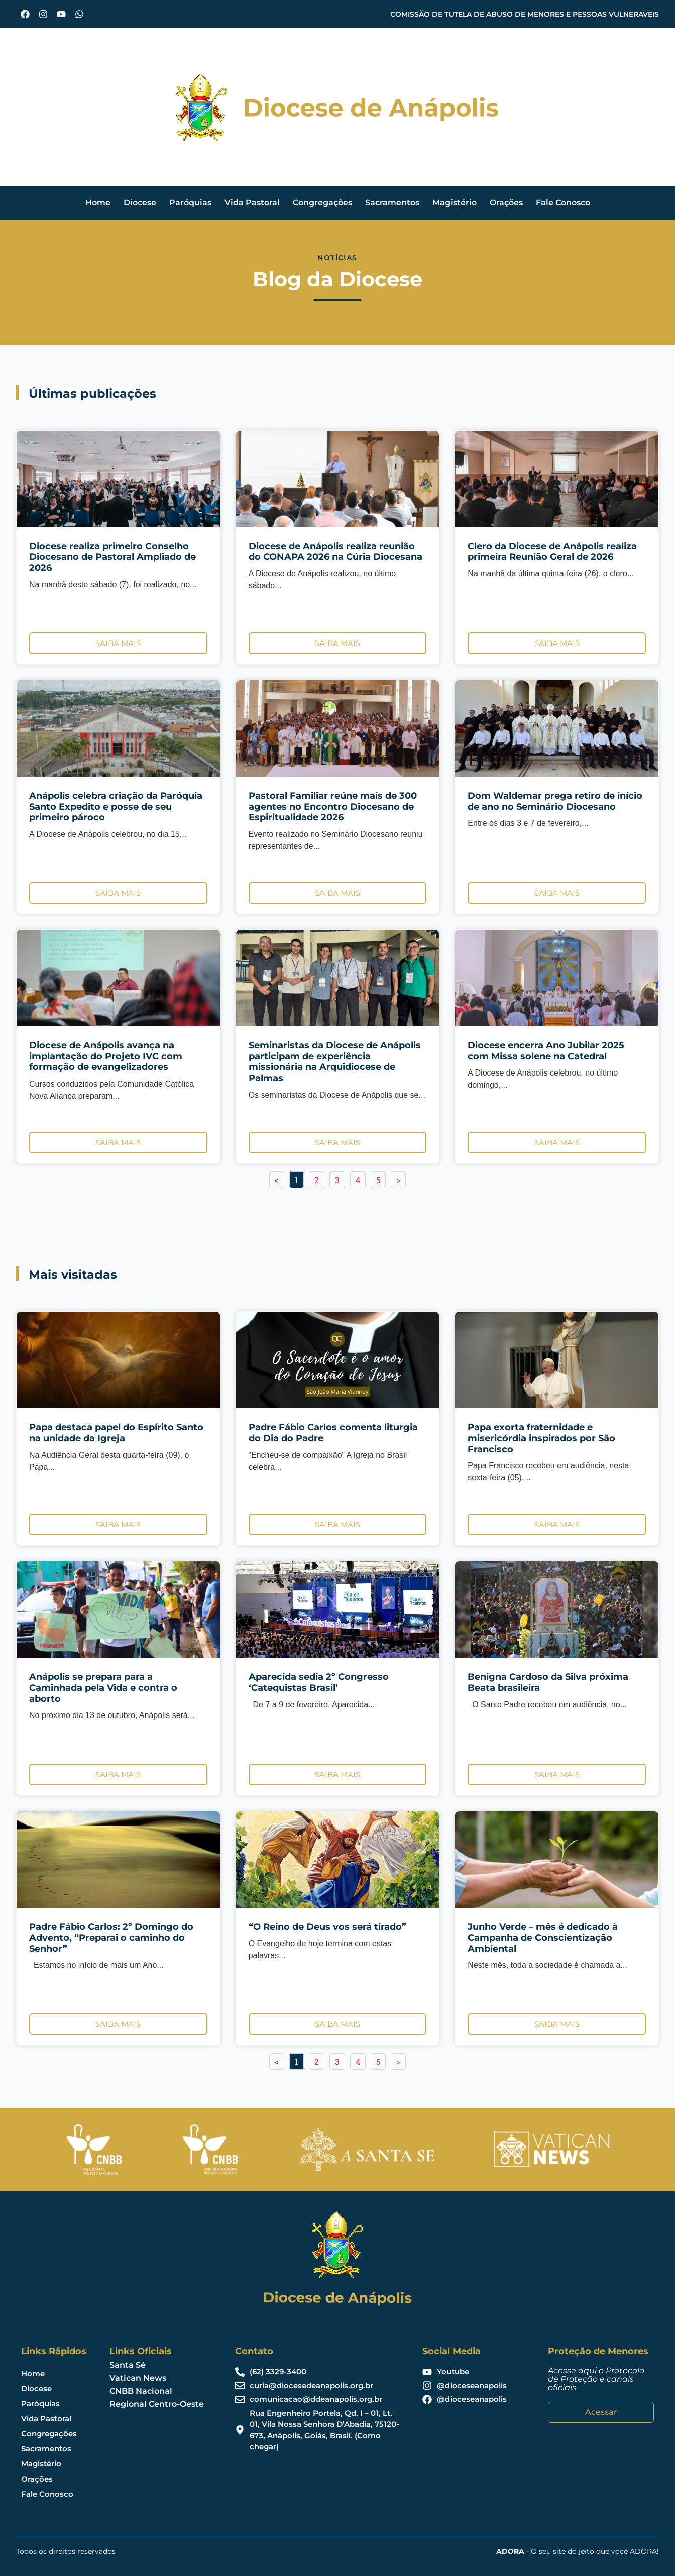 The height and width of the screenshot is (2576, 675). What do you see at coordinates (322, 202) in the screenshot?
I see `Congregações` at bounding box center [322, 202].